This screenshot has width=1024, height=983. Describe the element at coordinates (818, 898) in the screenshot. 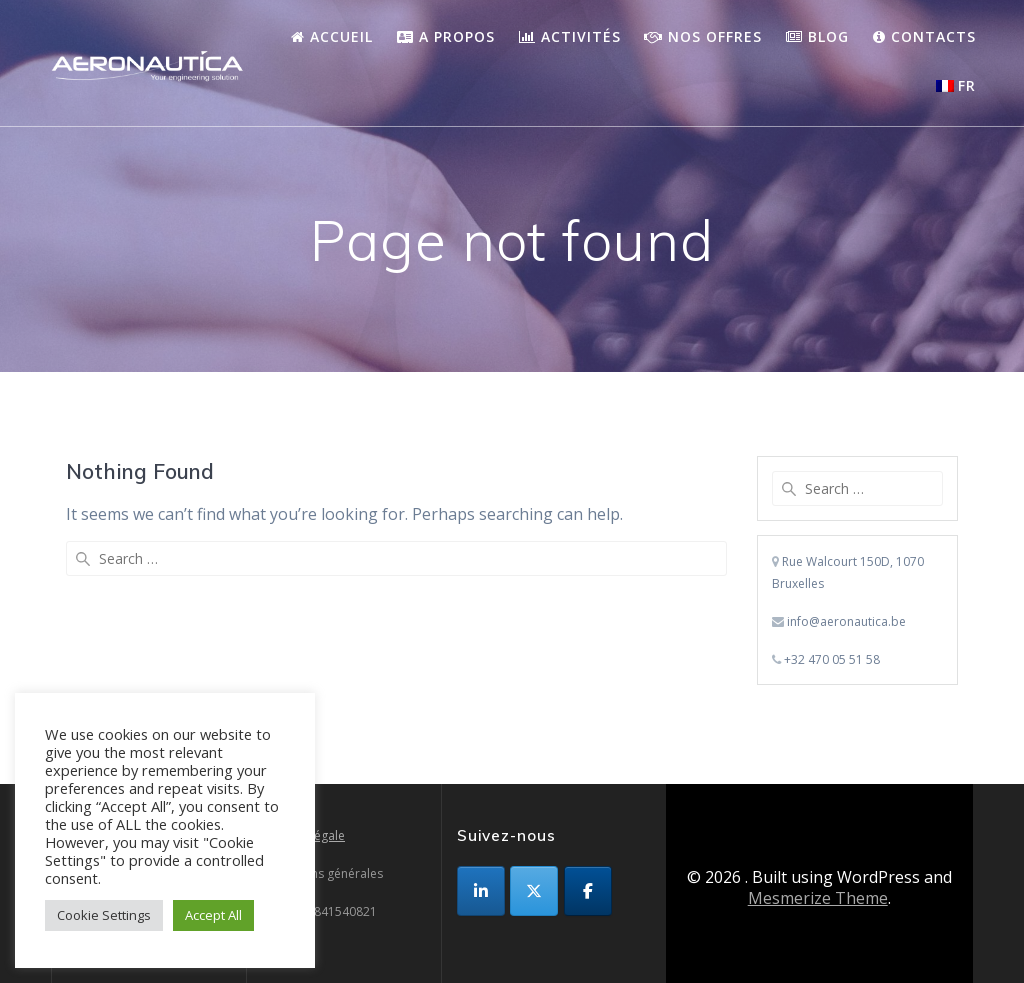

I see `Mesmerize Theme` at that location.